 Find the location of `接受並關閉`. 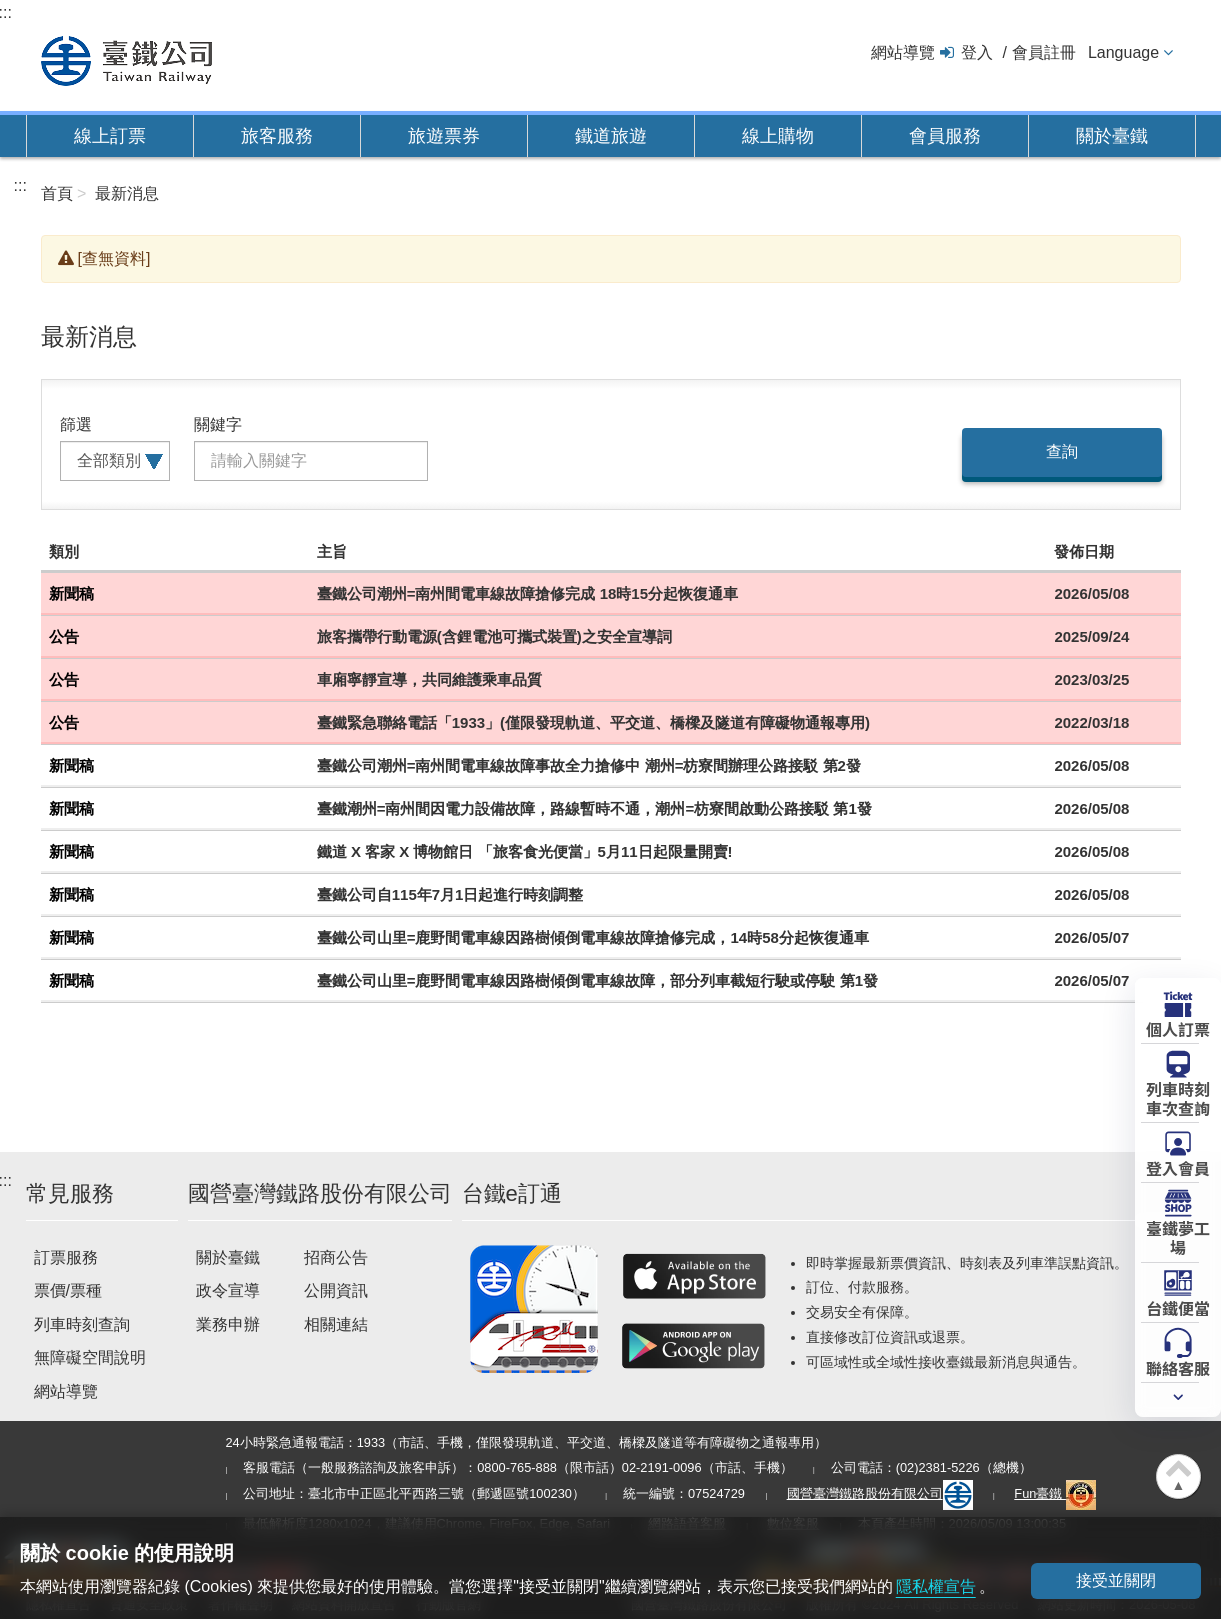

接受並關閉 is located at coordinates (1116, 1580).